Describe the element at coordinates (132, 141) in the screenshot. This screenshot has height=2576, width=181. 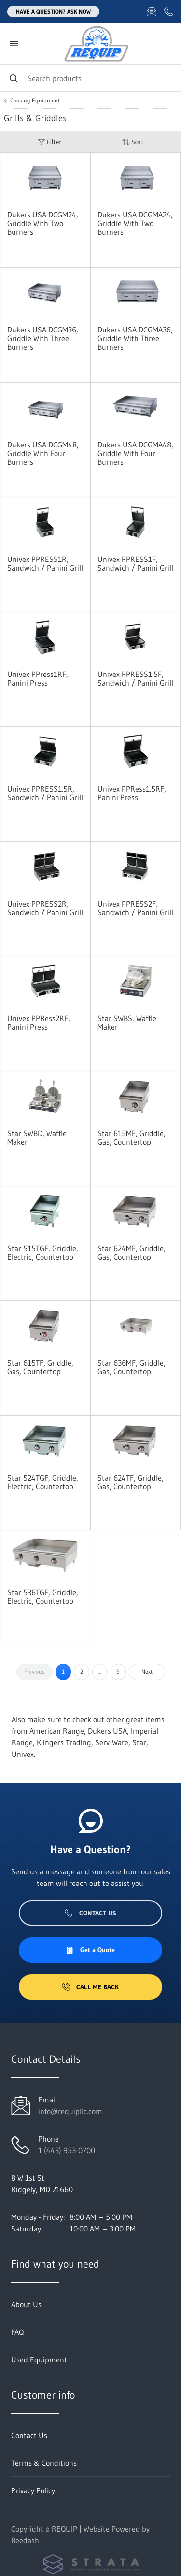
I see `Sort` at that location.